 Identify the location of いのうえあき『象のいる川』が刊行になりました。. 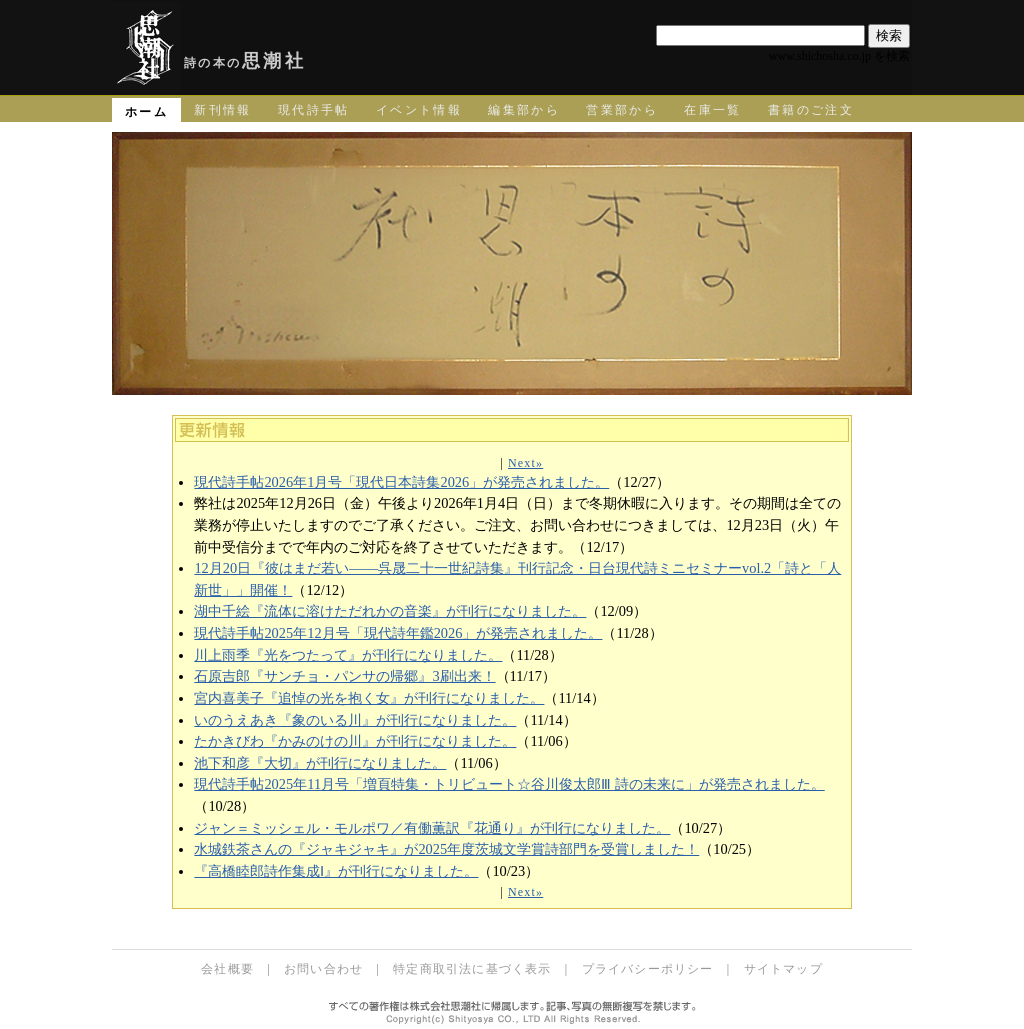
(355, 720).